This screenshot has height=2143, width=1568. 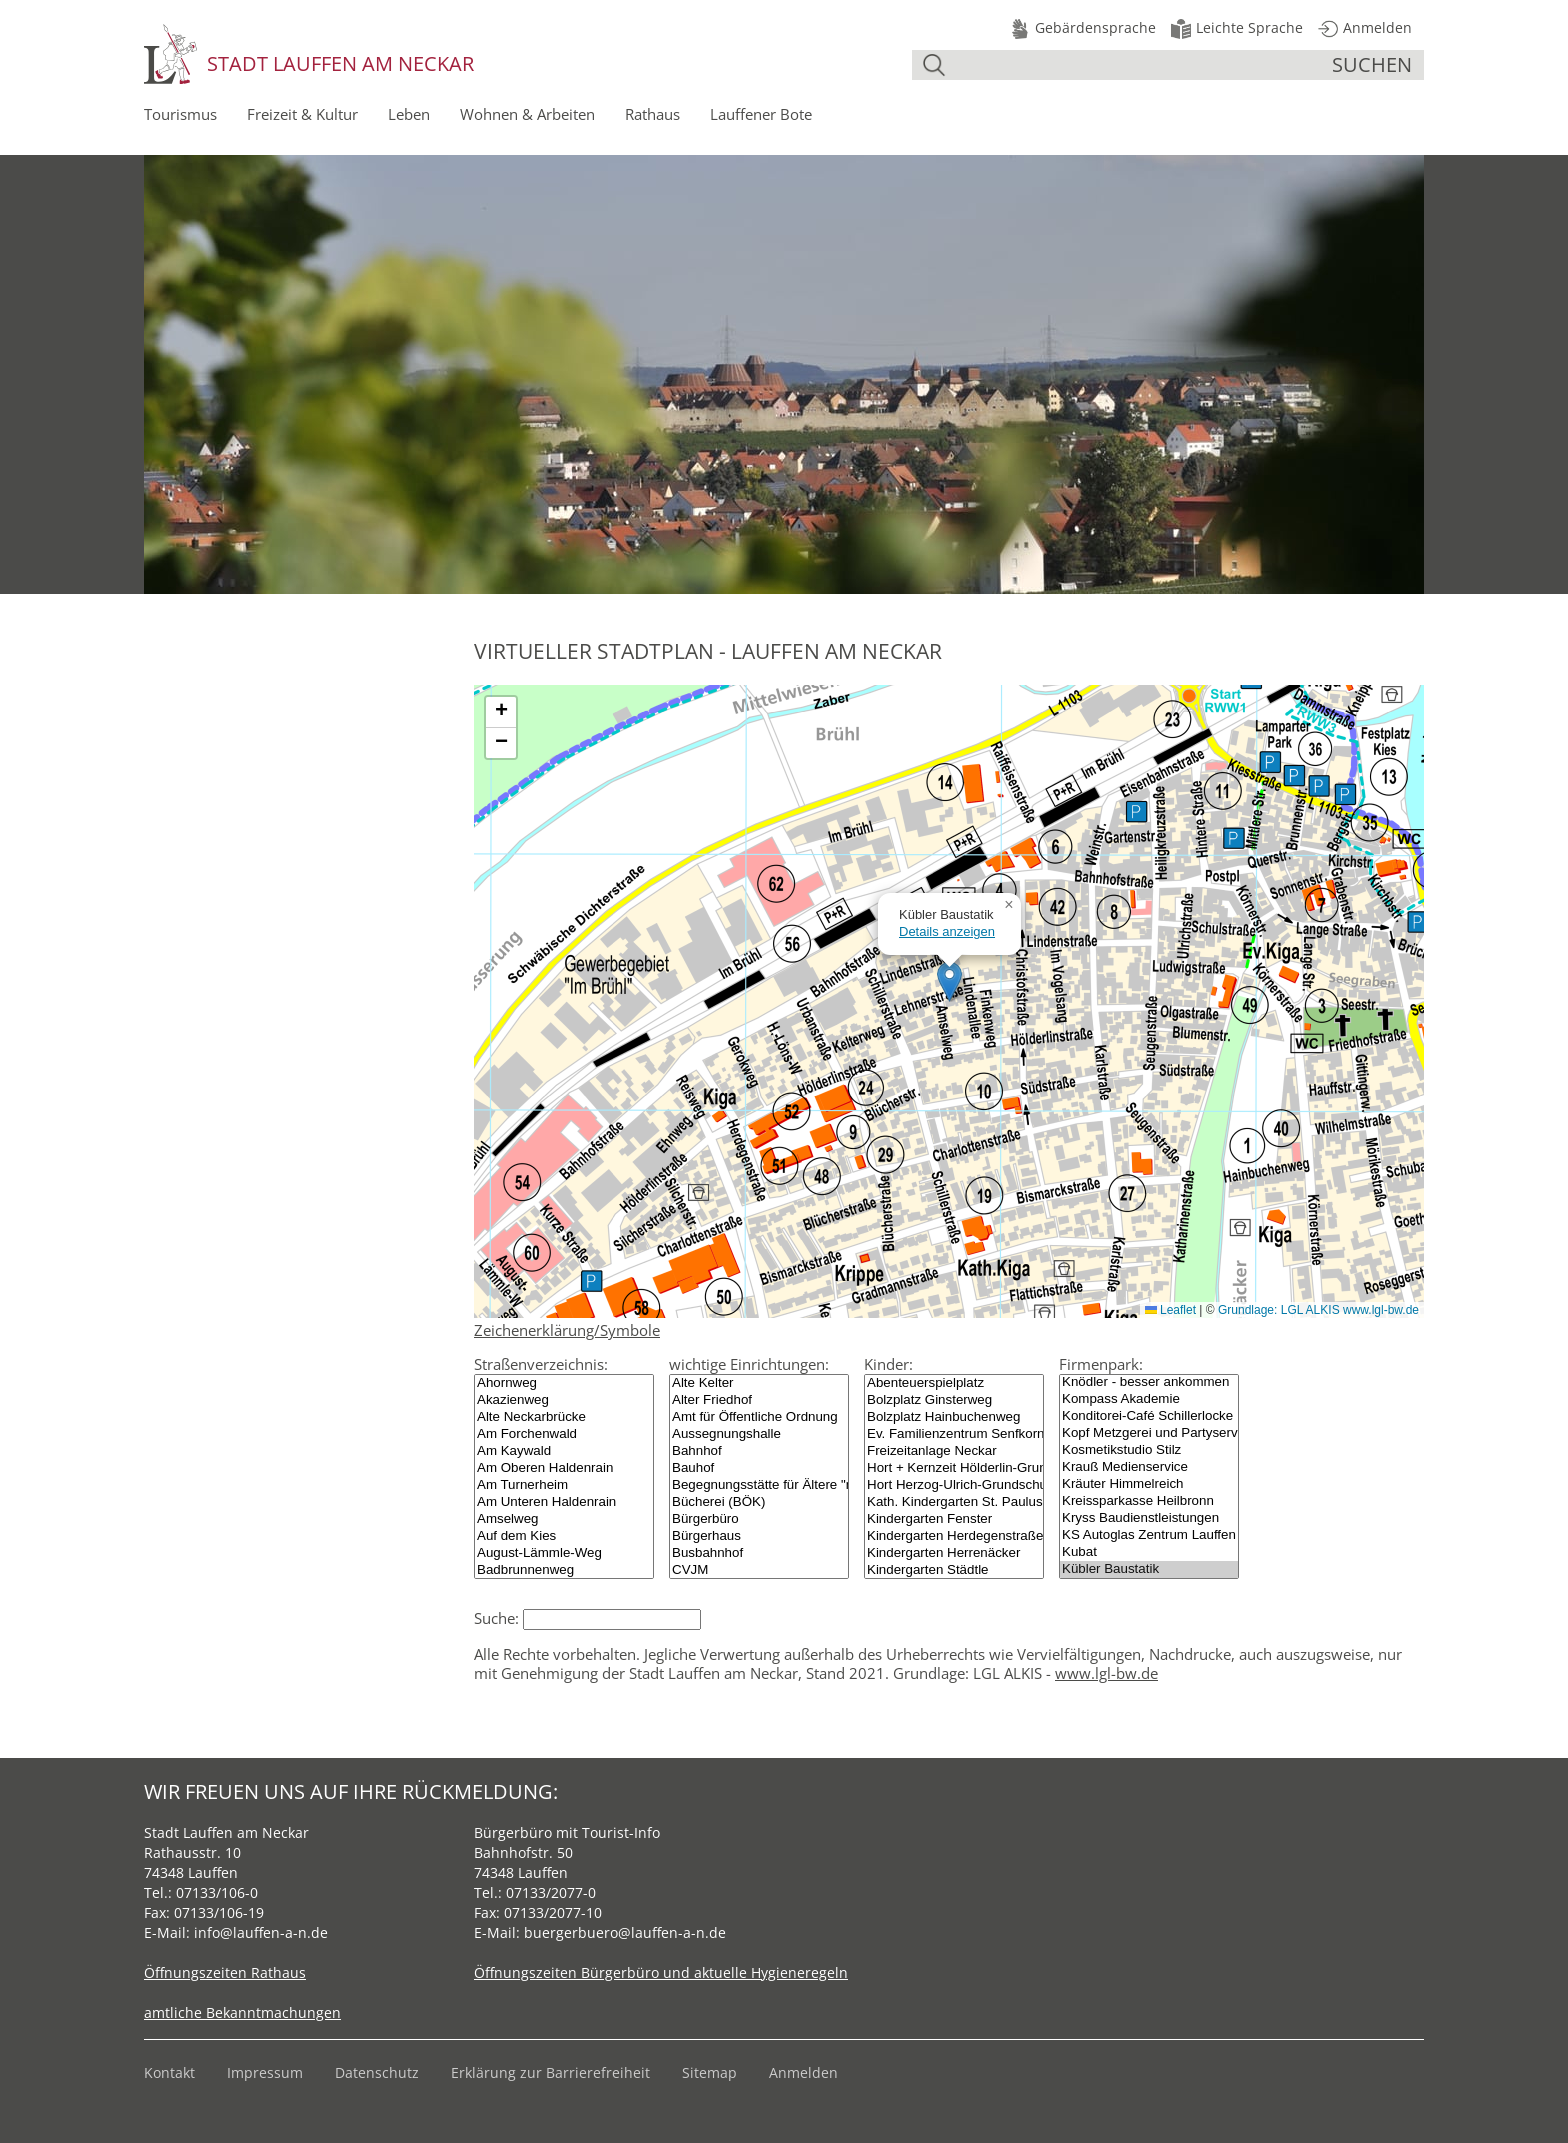 I want to click on [button], so click(x=949, y=981).